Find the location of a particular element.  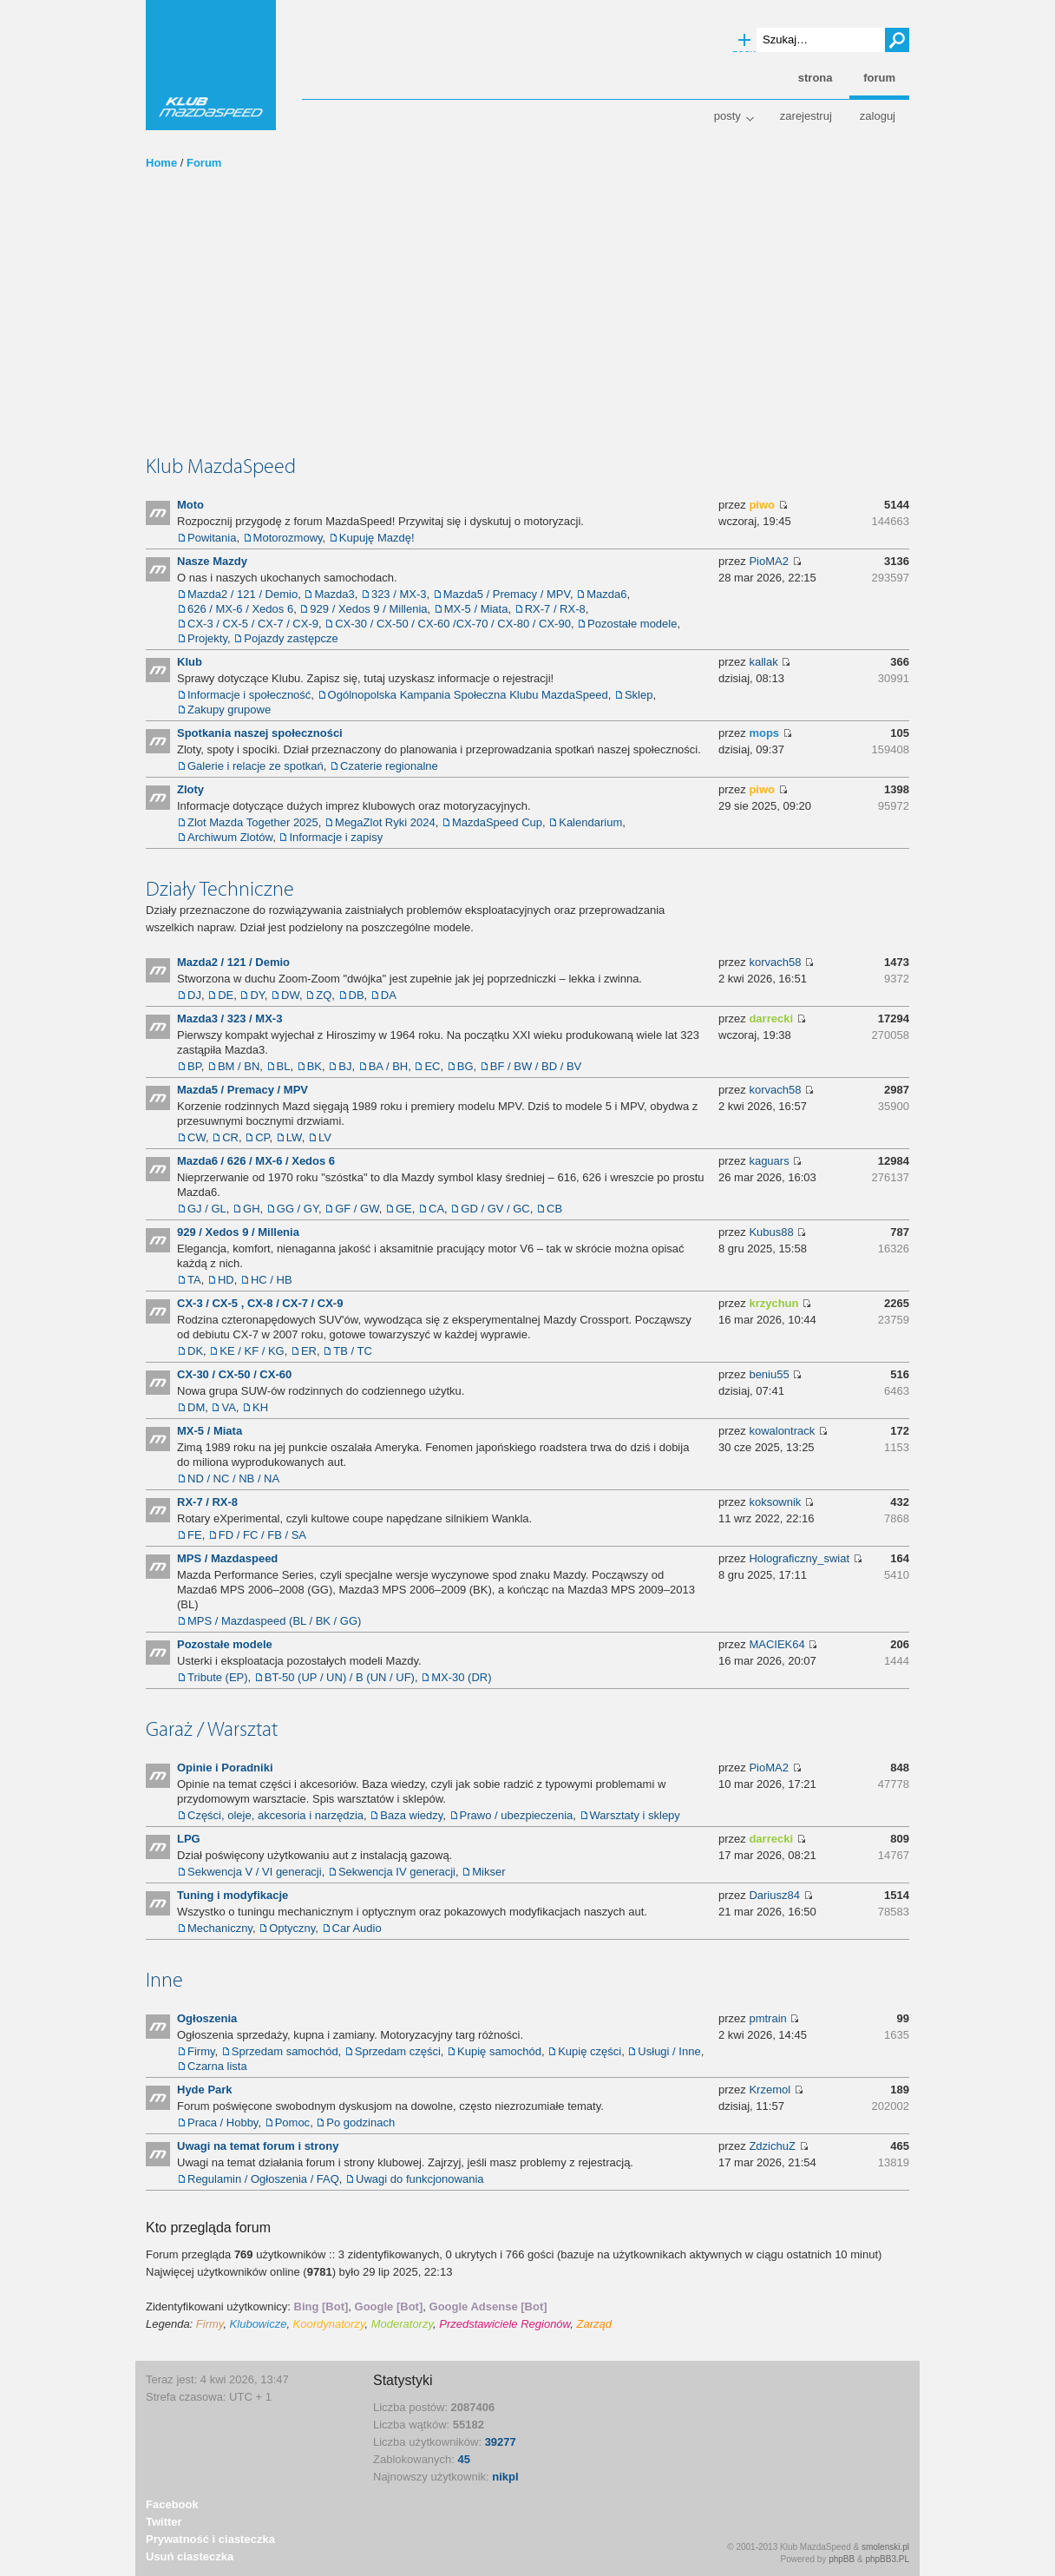

GD / GV / GC is located at coordinates (495, 1208).